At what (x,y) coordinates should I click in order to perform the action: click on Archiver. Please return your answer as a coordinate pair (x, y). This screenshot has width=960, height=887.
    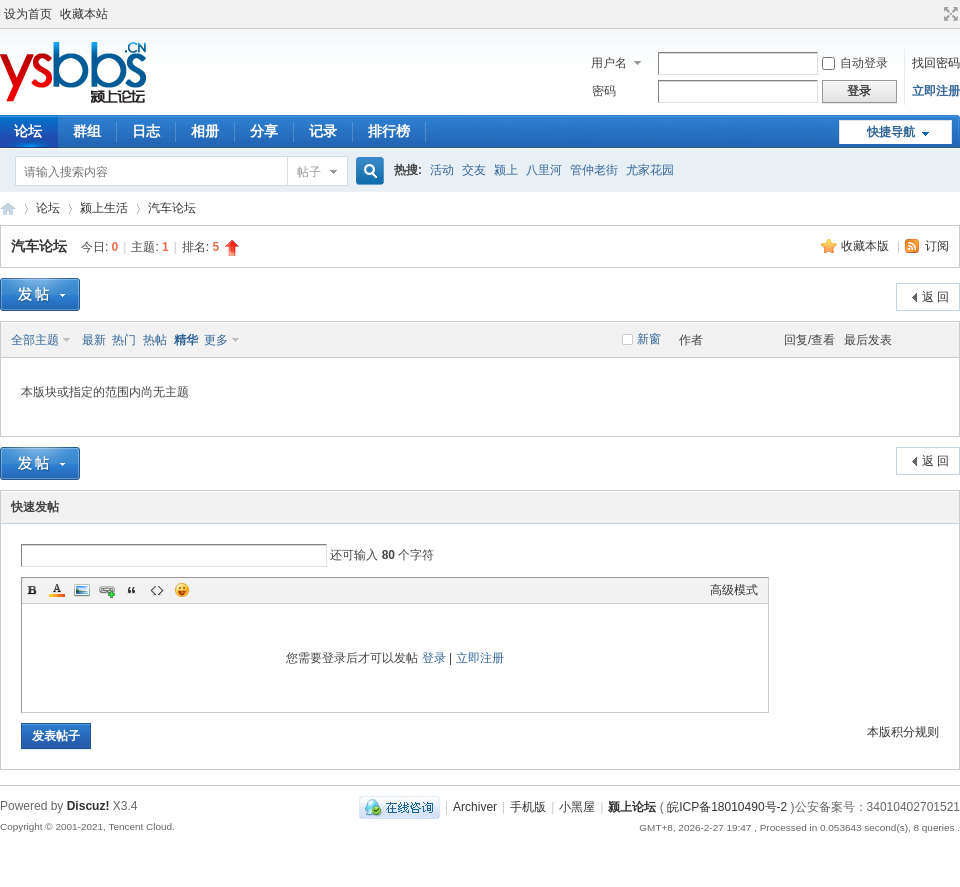
    Looking at the image, I should click on (475, 807).